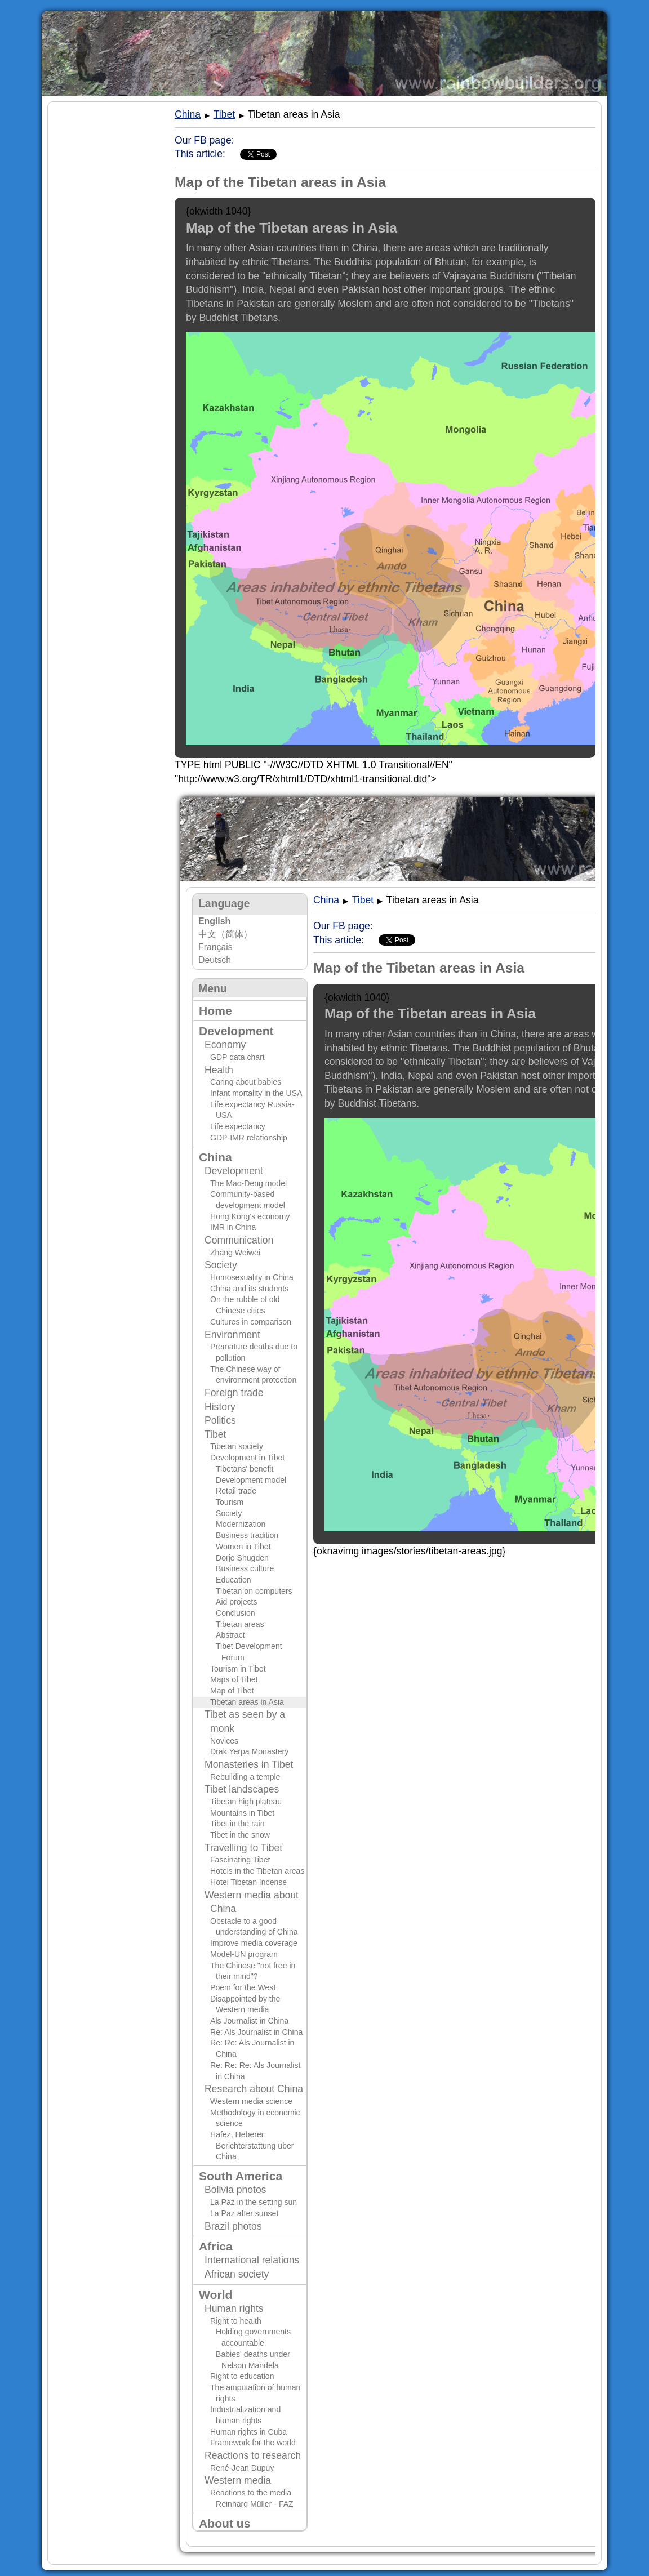 The width and height of the screenshot is (649, 2576). What do you see at coordinates (254, 1590) in the screenshot?
I see `Tibetan on computers` at bounding box center [254, 1590].